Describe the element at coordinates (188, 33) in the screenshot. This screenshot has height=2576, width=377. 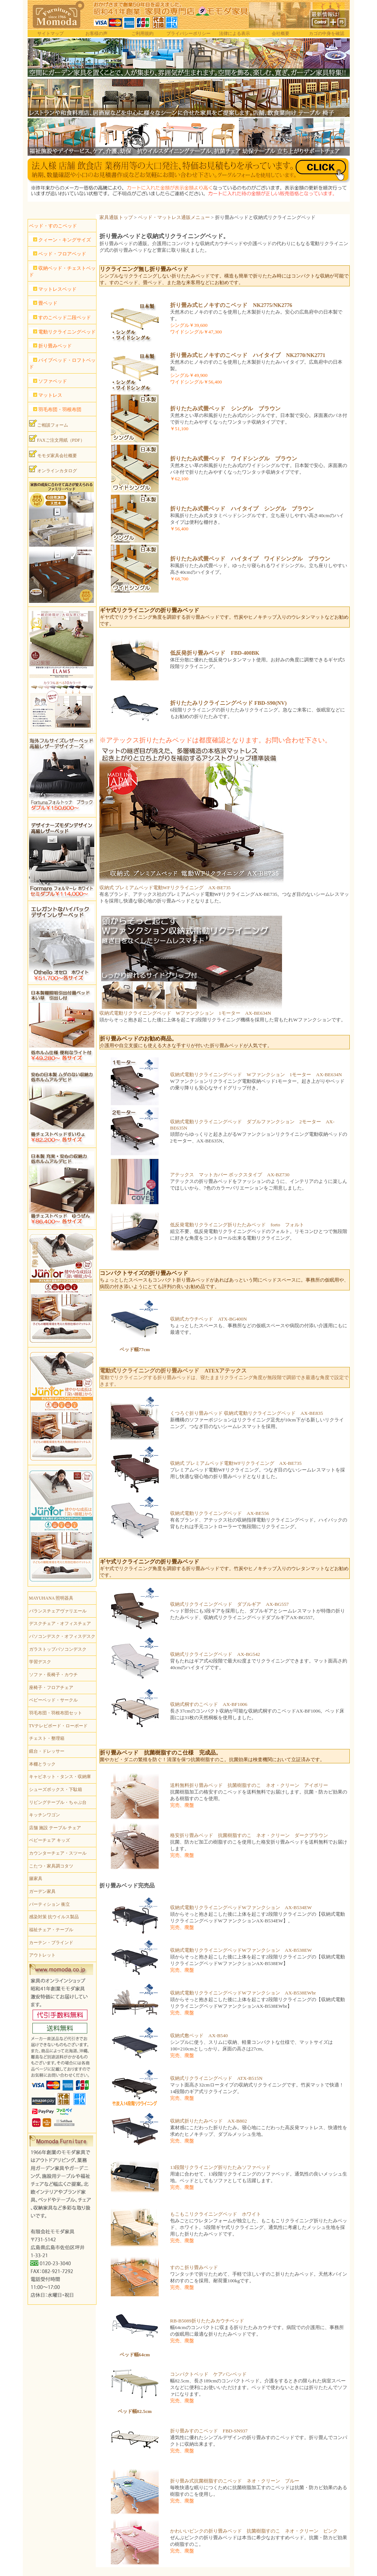
I see `プライバシーポリシー` at that location.